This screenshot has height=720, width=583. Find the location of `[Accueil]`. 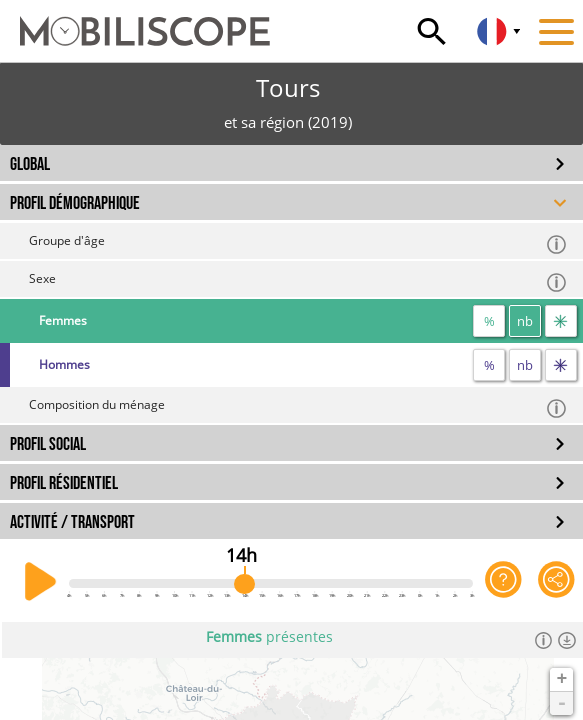

[Accueil] is located at coordinates (135, 22).